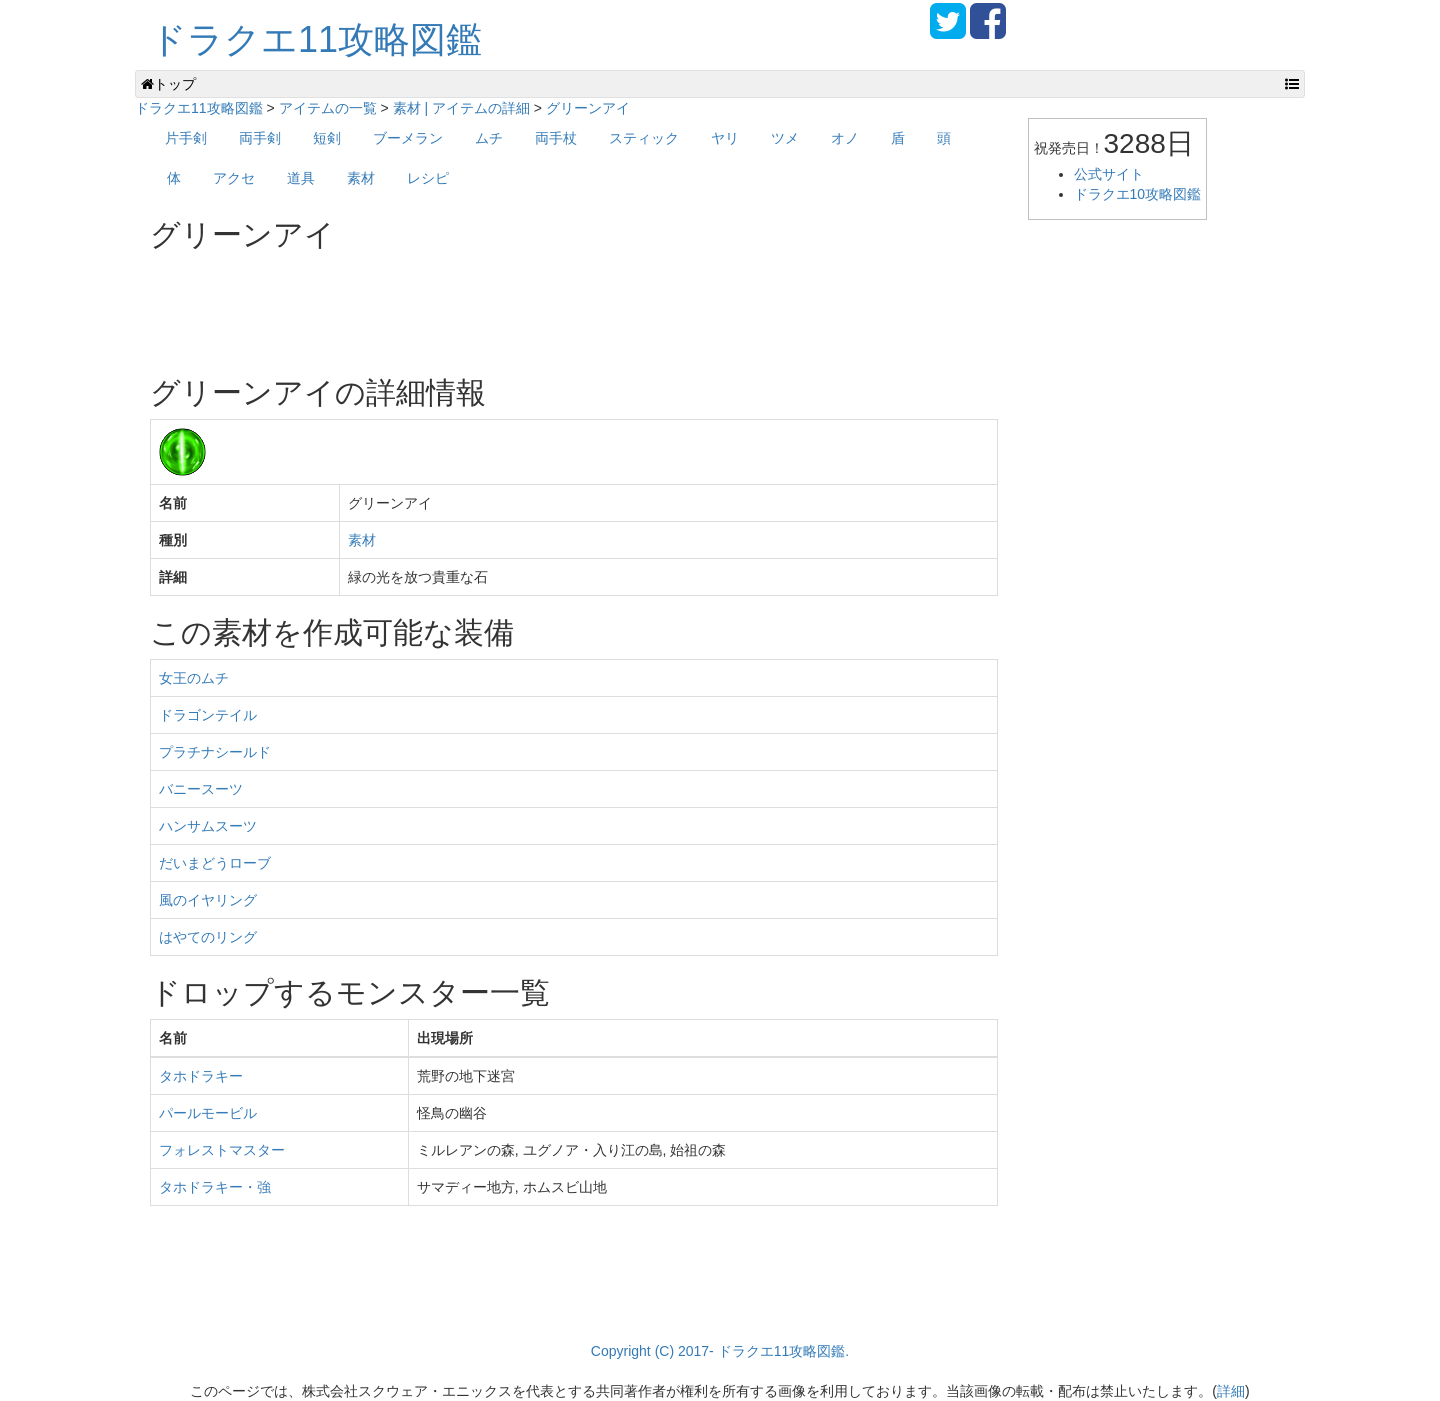 The height and width of the screenshot is (1401, 1440). Describe the element at coordinates (725, 138) in the screenshot. I see `ヤリ` at that location.